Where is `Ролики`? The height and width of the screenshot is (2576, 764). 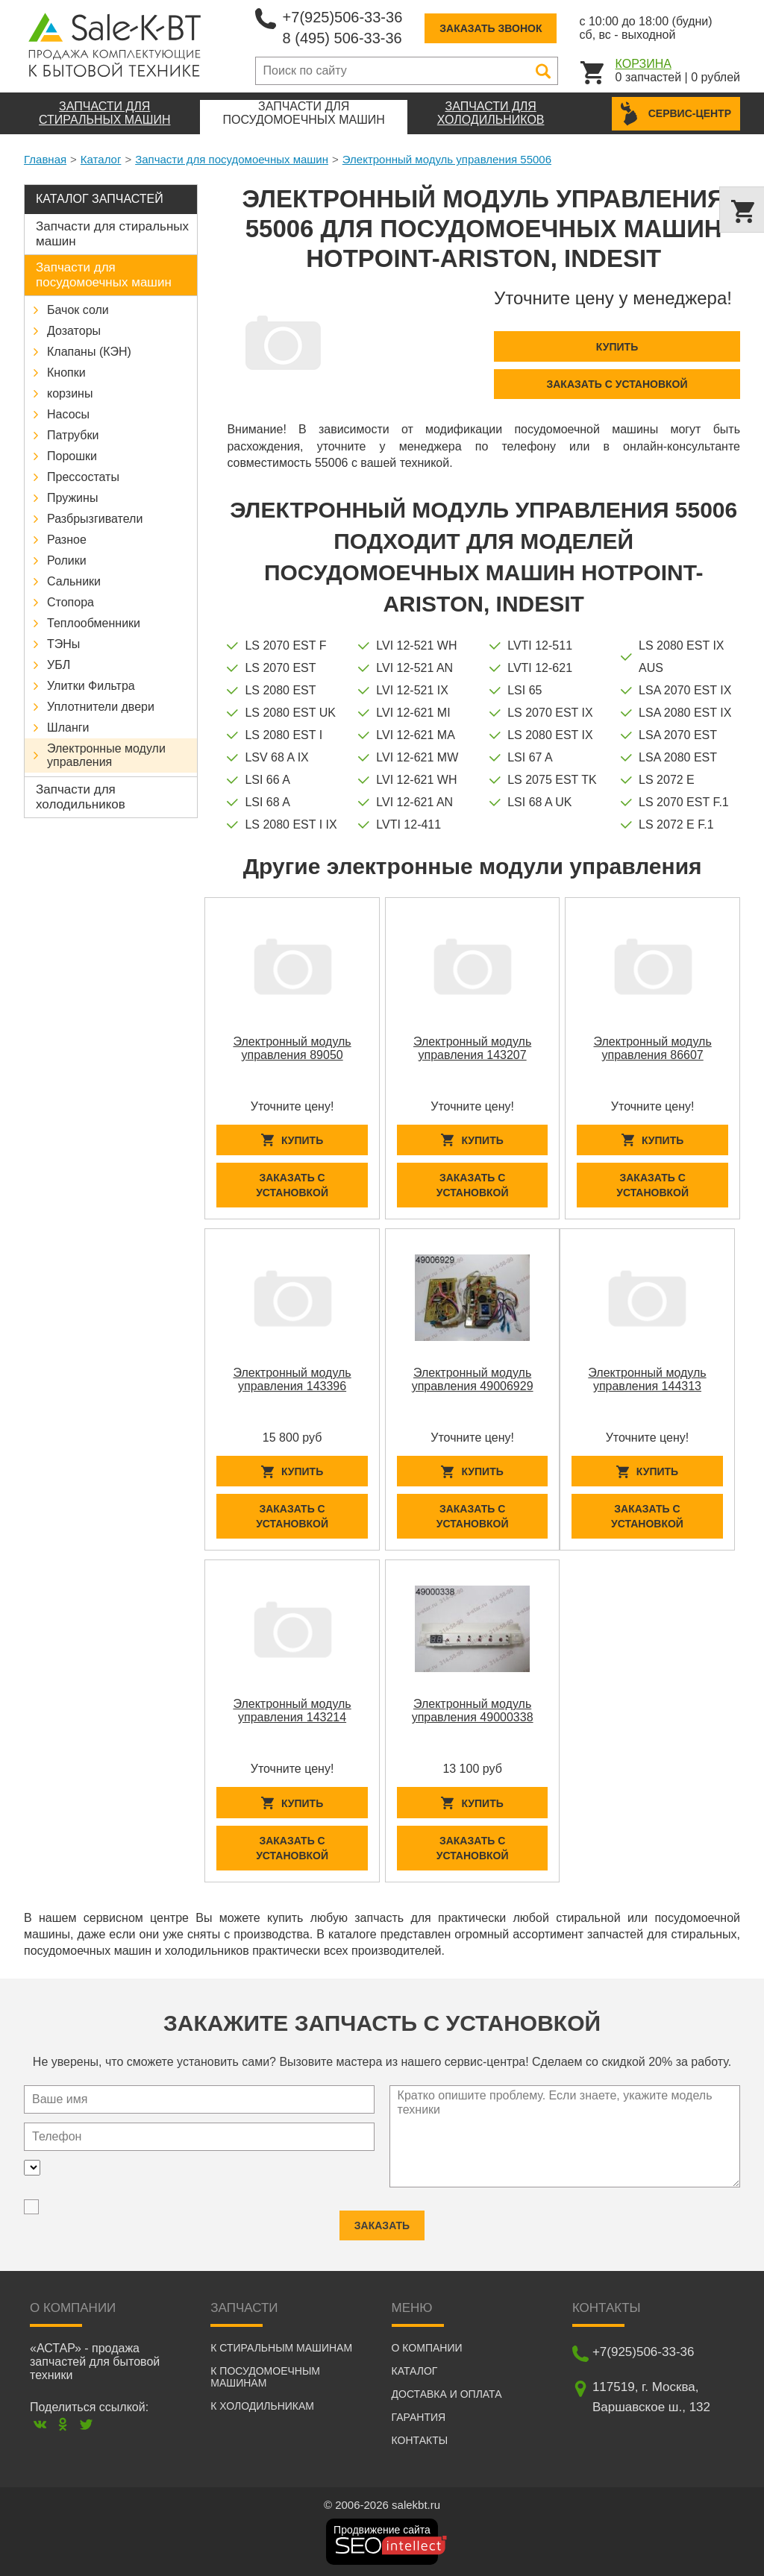 Ролики is located at coordinates (67, 560).